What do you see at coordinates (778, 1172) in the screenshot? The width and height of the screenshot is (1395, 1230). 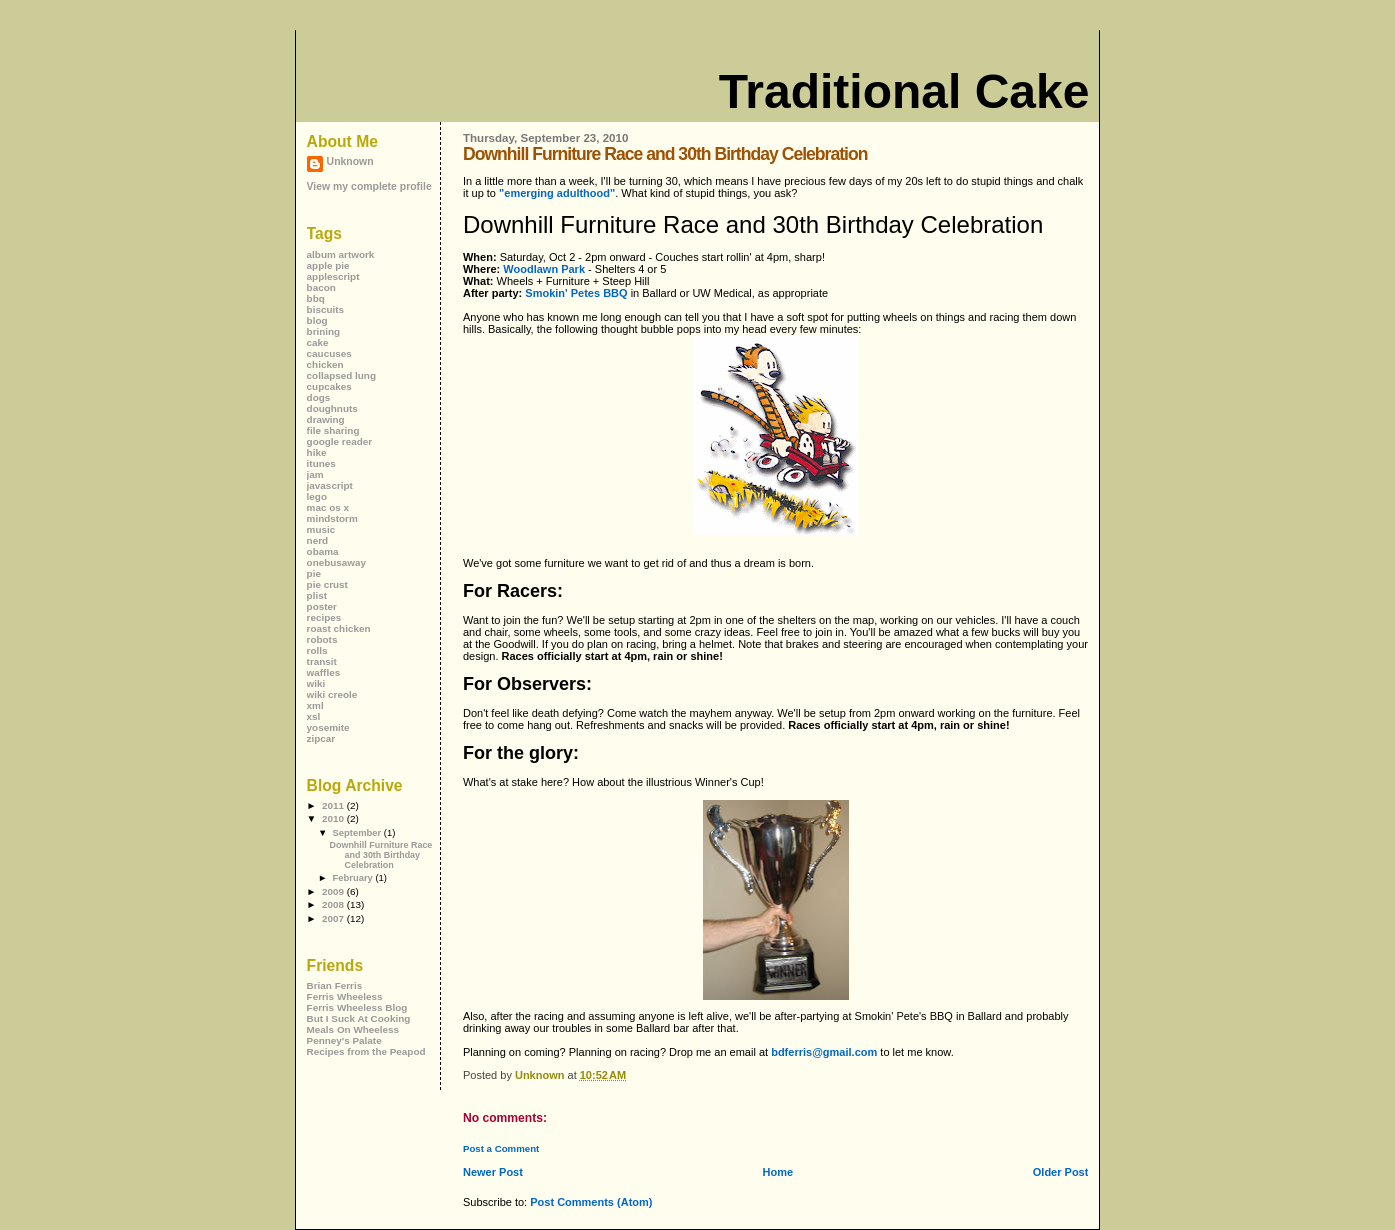 I see `Home` at bounding box center [778, 1172].